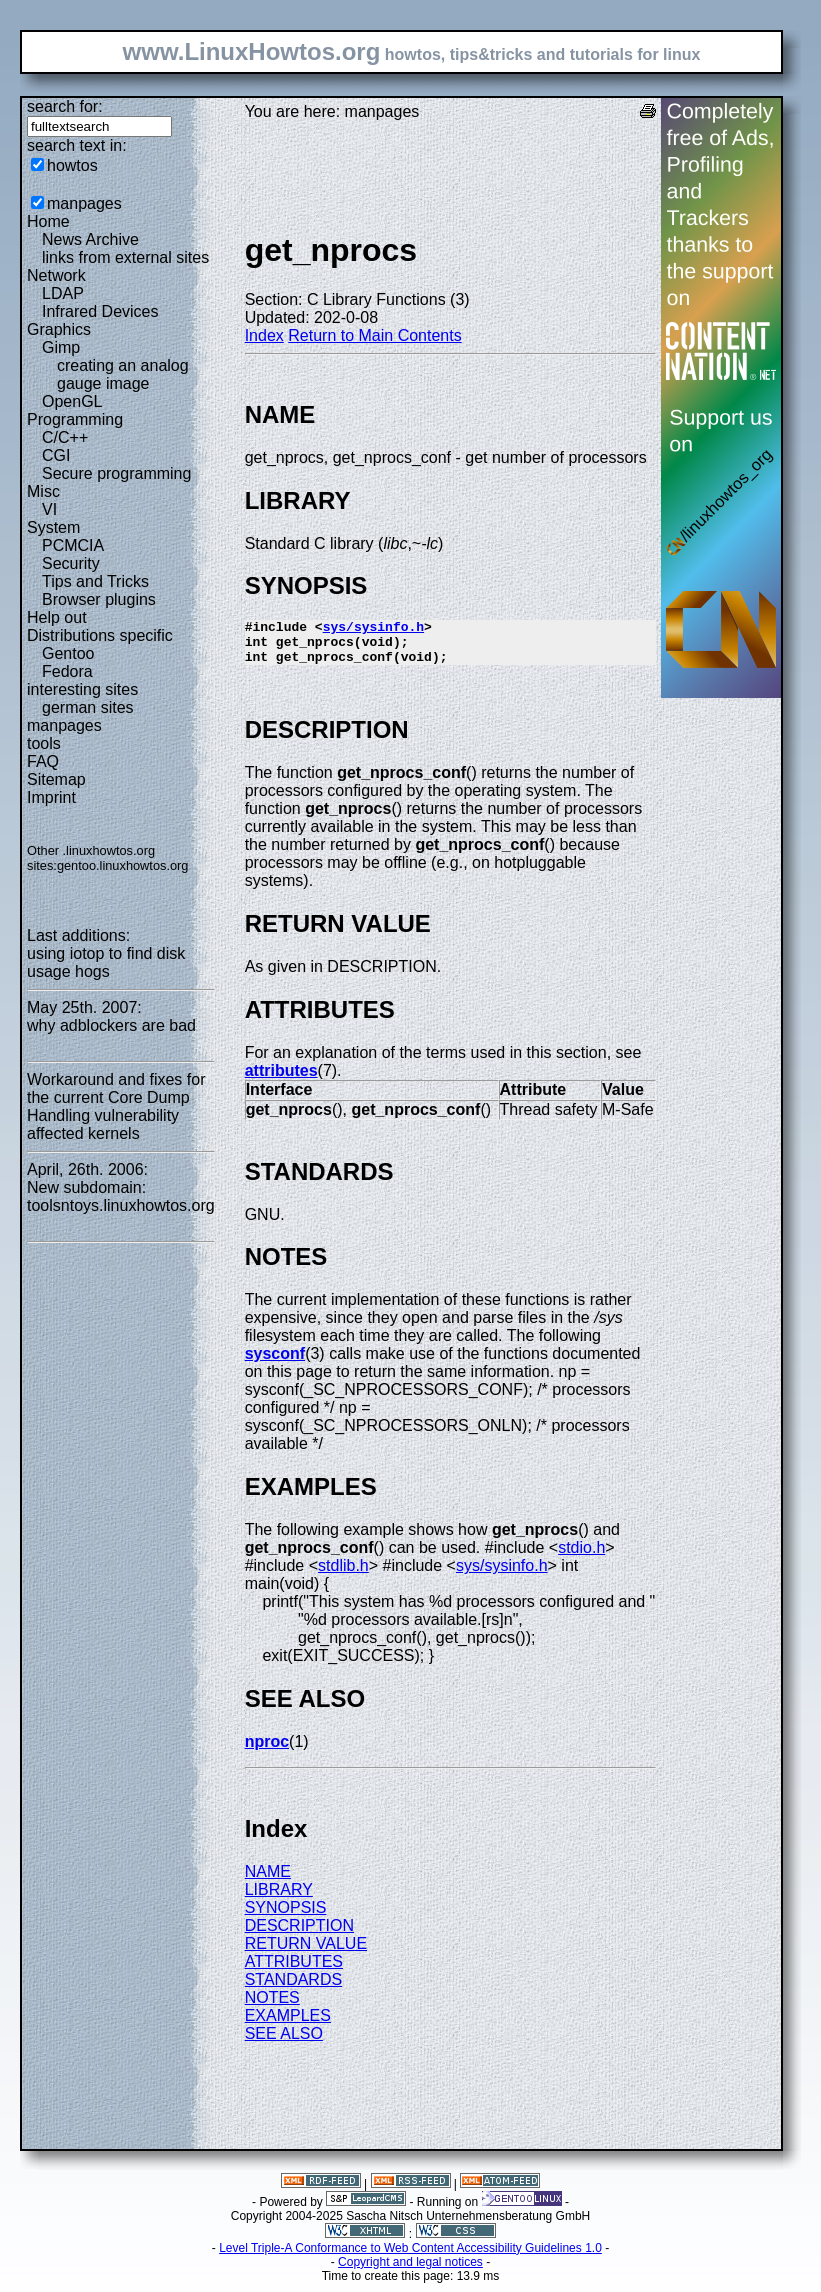 The width and height of the screenshot is (821, 2292). Describe the element at coordinates (43, 761) in the screenshot. I see `FAQ` at that location.